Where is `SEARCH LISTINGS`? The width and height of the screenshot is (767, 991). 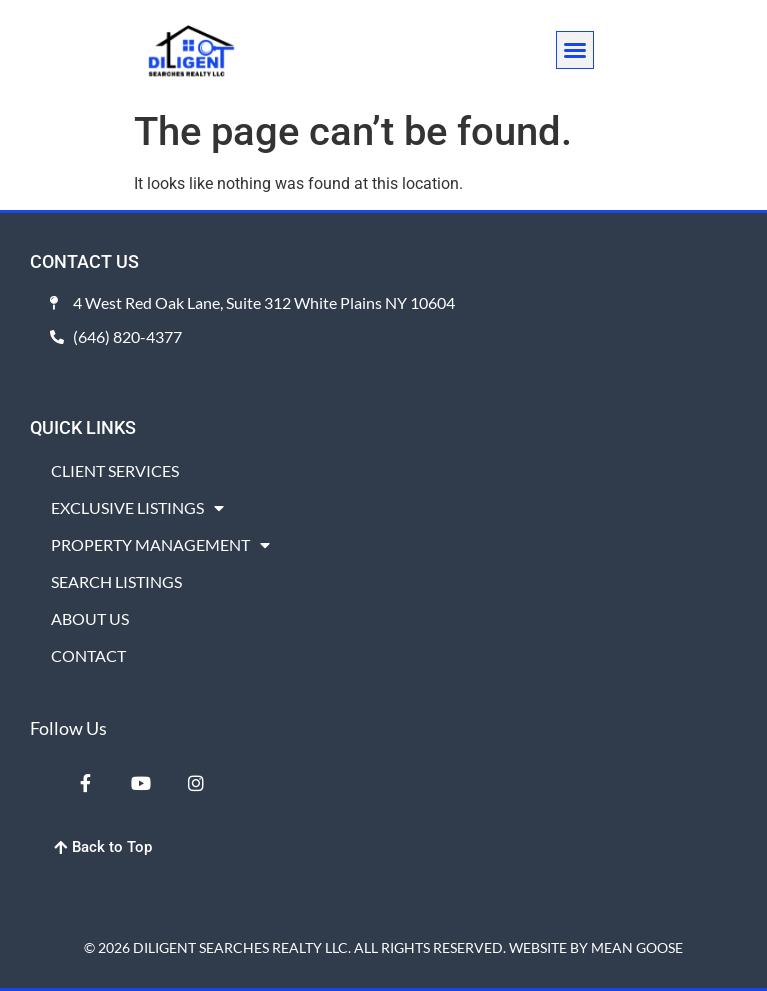
SEARCH LISTINGS is located at coordinates (116, 581).